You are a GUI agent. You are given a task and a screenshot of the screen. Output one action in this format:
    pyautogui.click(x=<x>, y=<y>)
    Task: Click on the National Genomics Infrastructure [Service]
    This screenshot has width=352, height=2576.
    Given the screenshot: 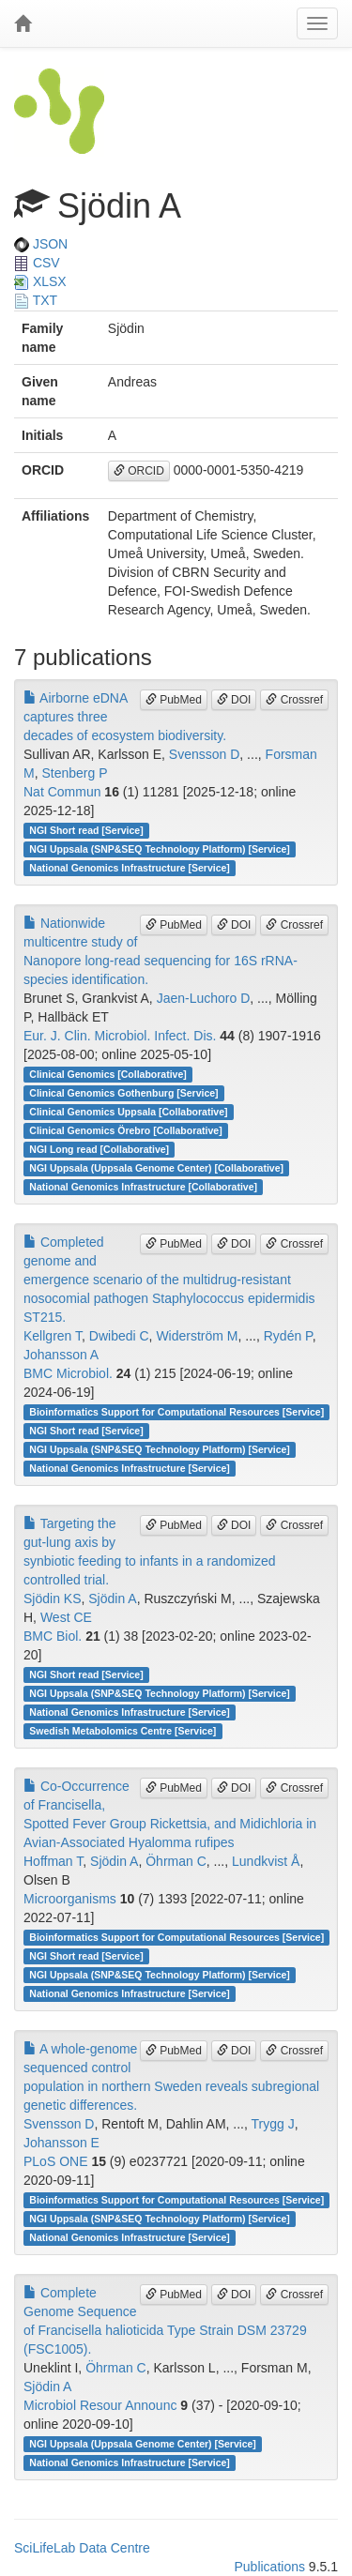 What is the action you would take?
    pyautogui.click(x=129, y=867)
    